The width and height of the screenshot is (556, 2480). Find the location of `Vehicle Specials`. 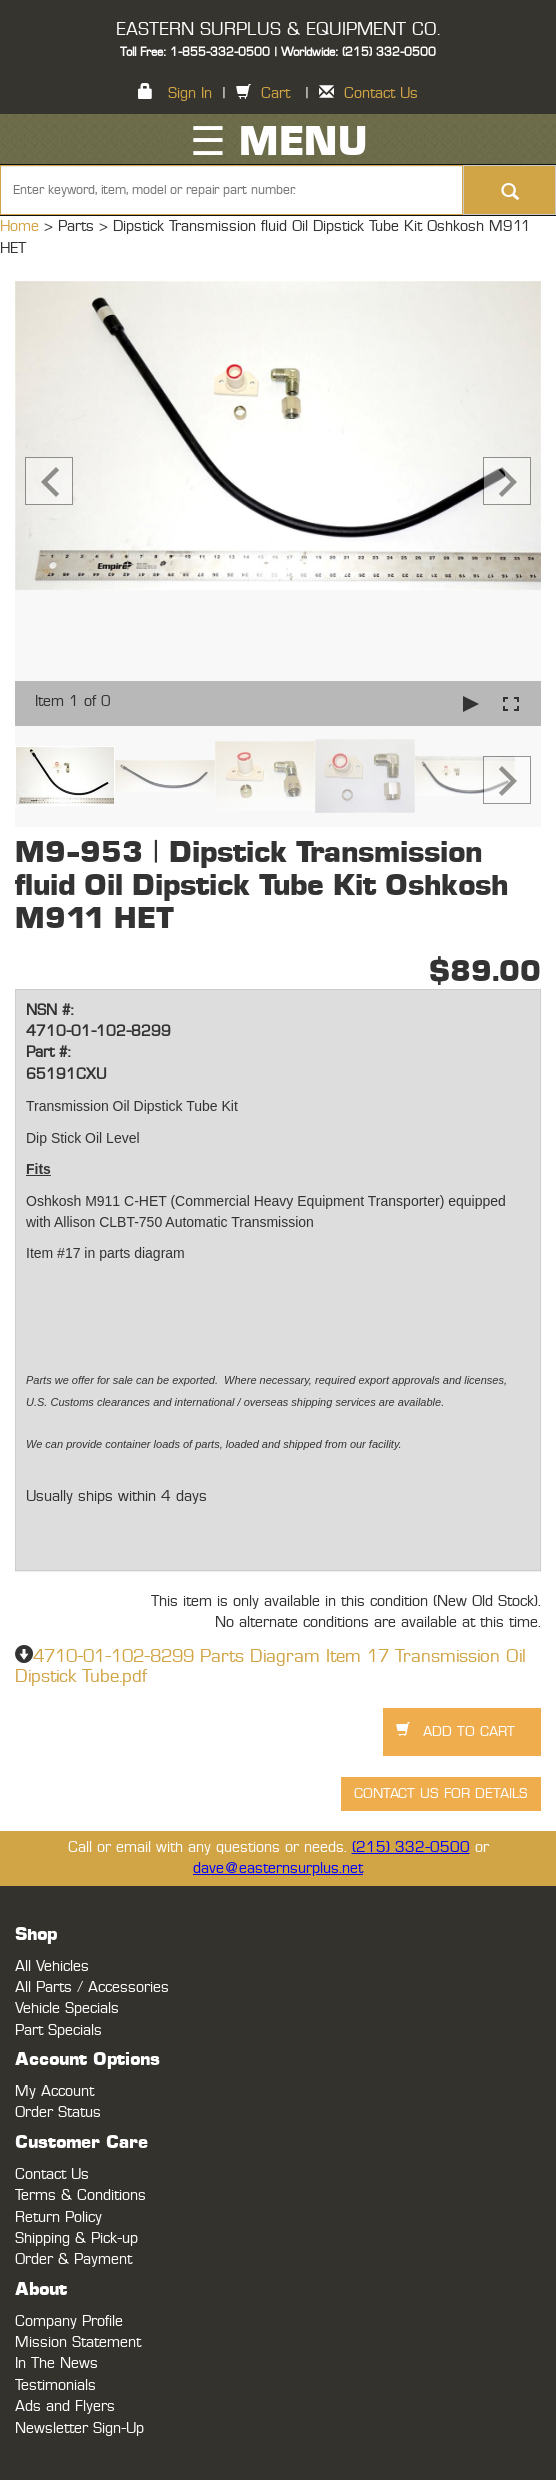

Vehicle Specials is located at coordinates (67, 2008).